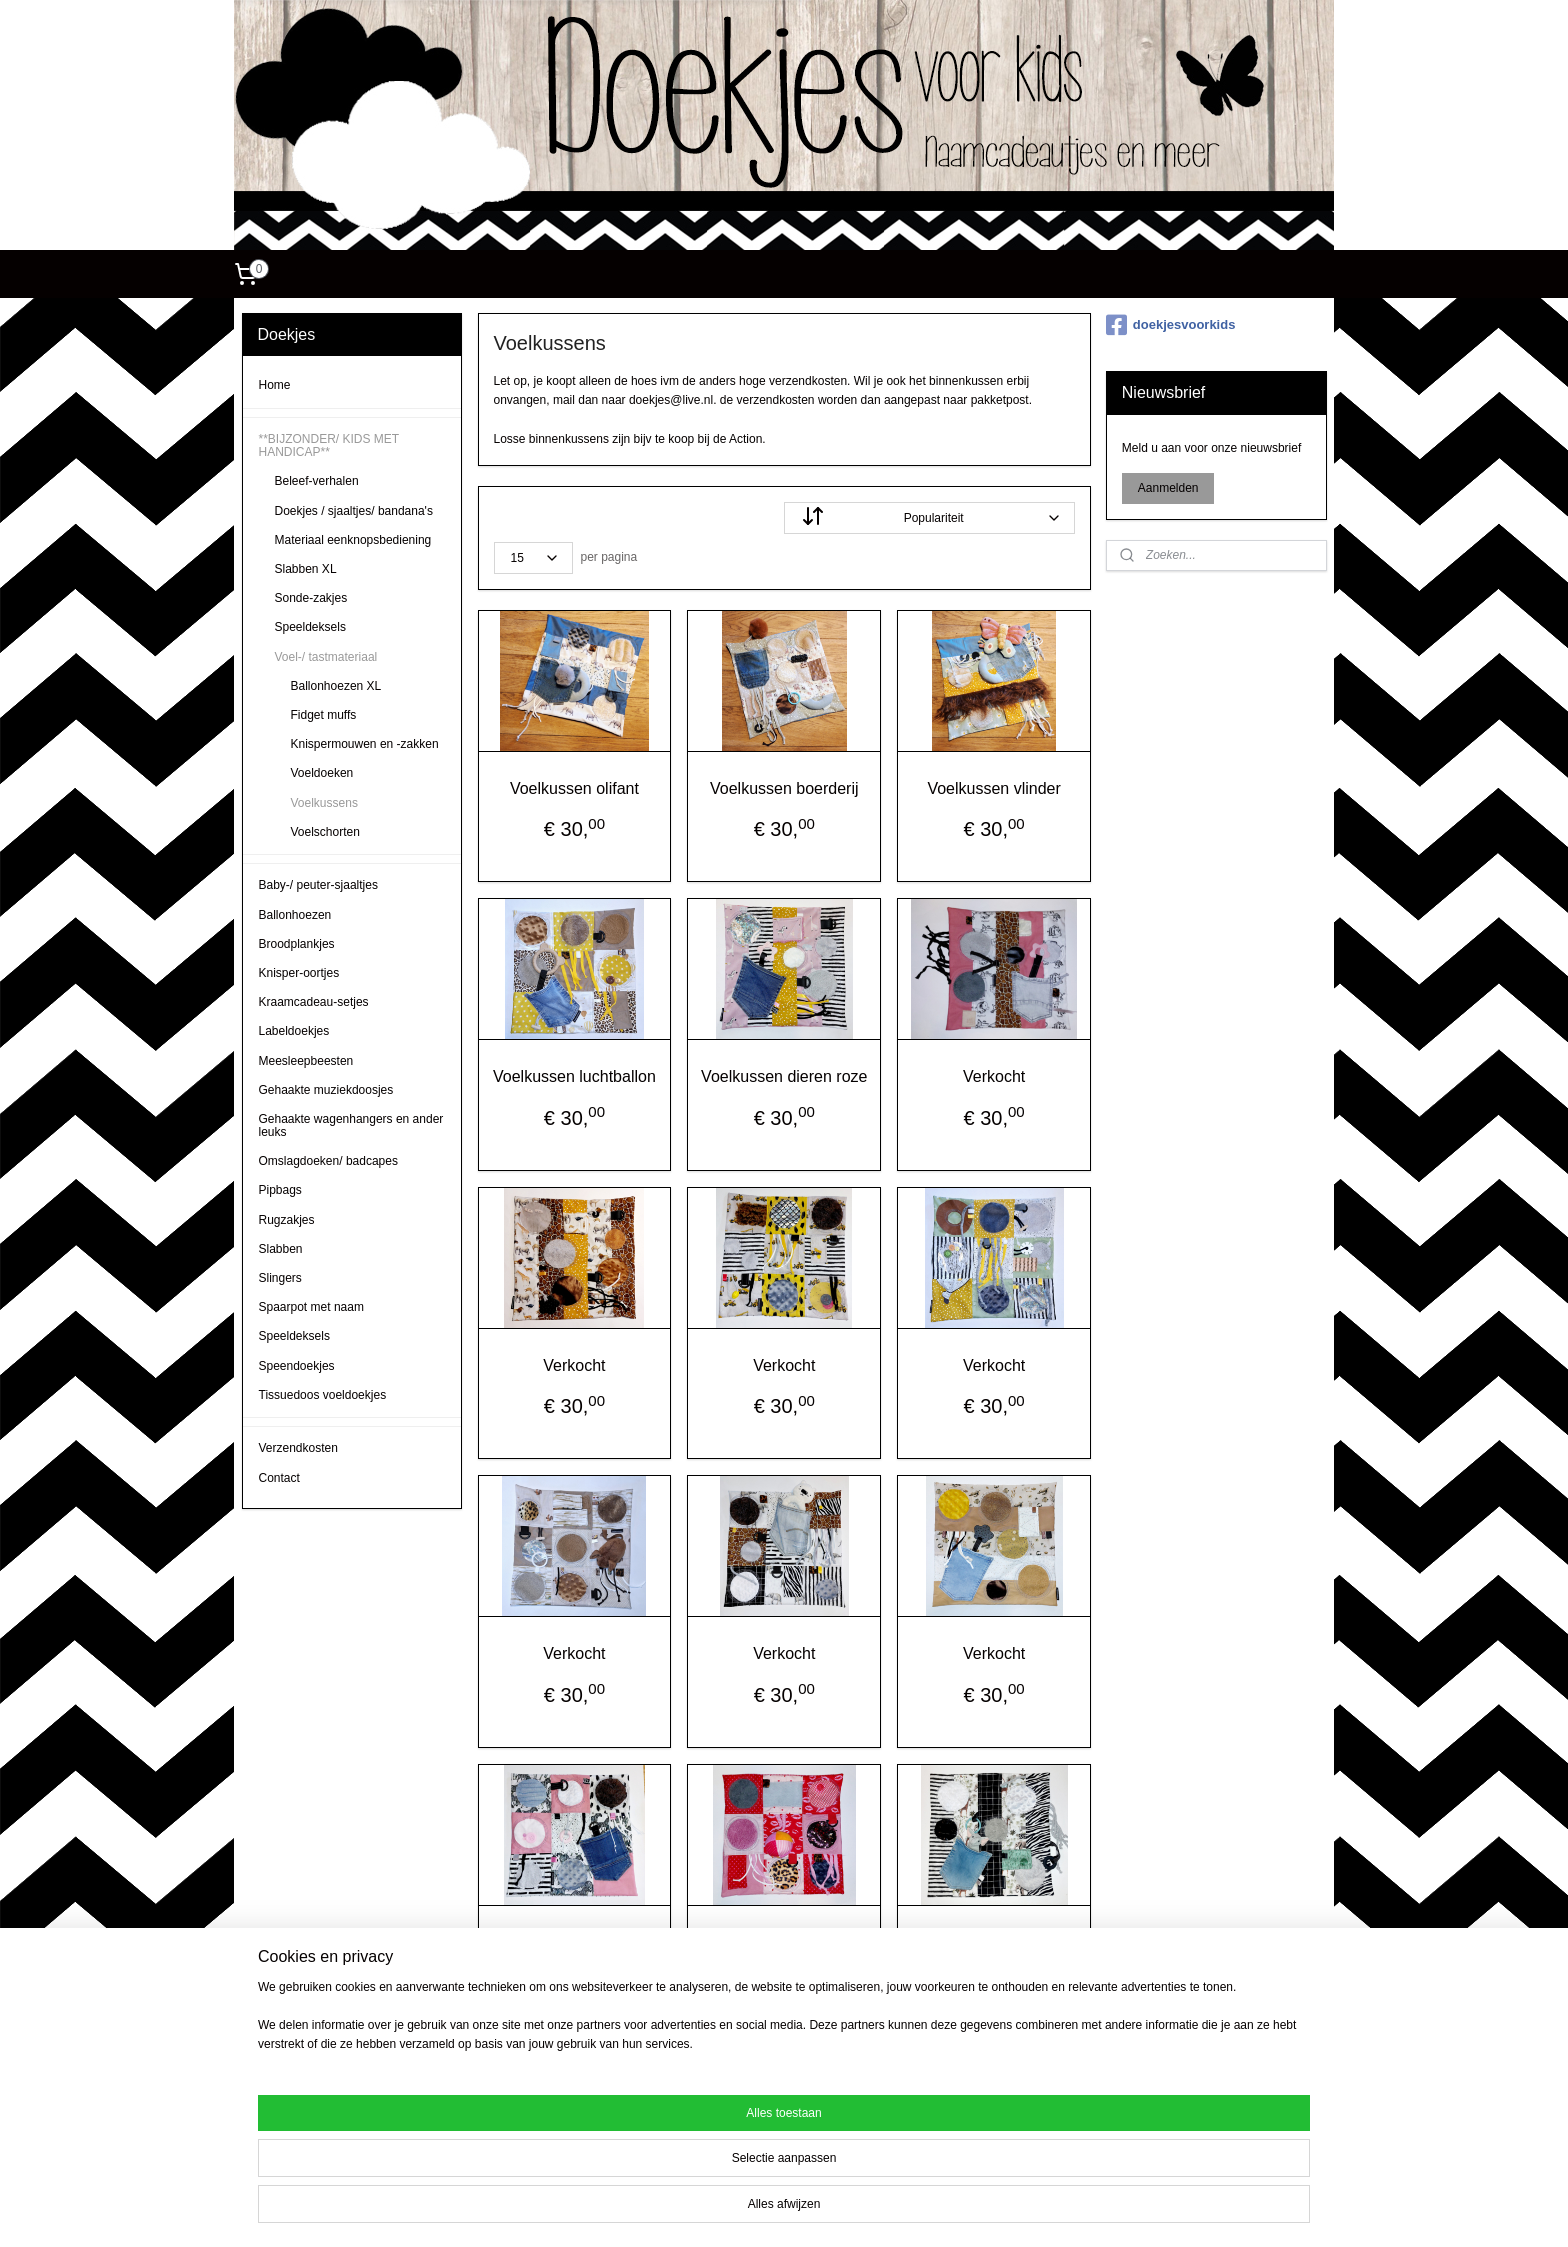 The width and height of the screenshot is (1568, 2247). What do you see at coordinates (280, 1278) in the screenshot?
I see `Slingers` at bounding box center [280, 1278].